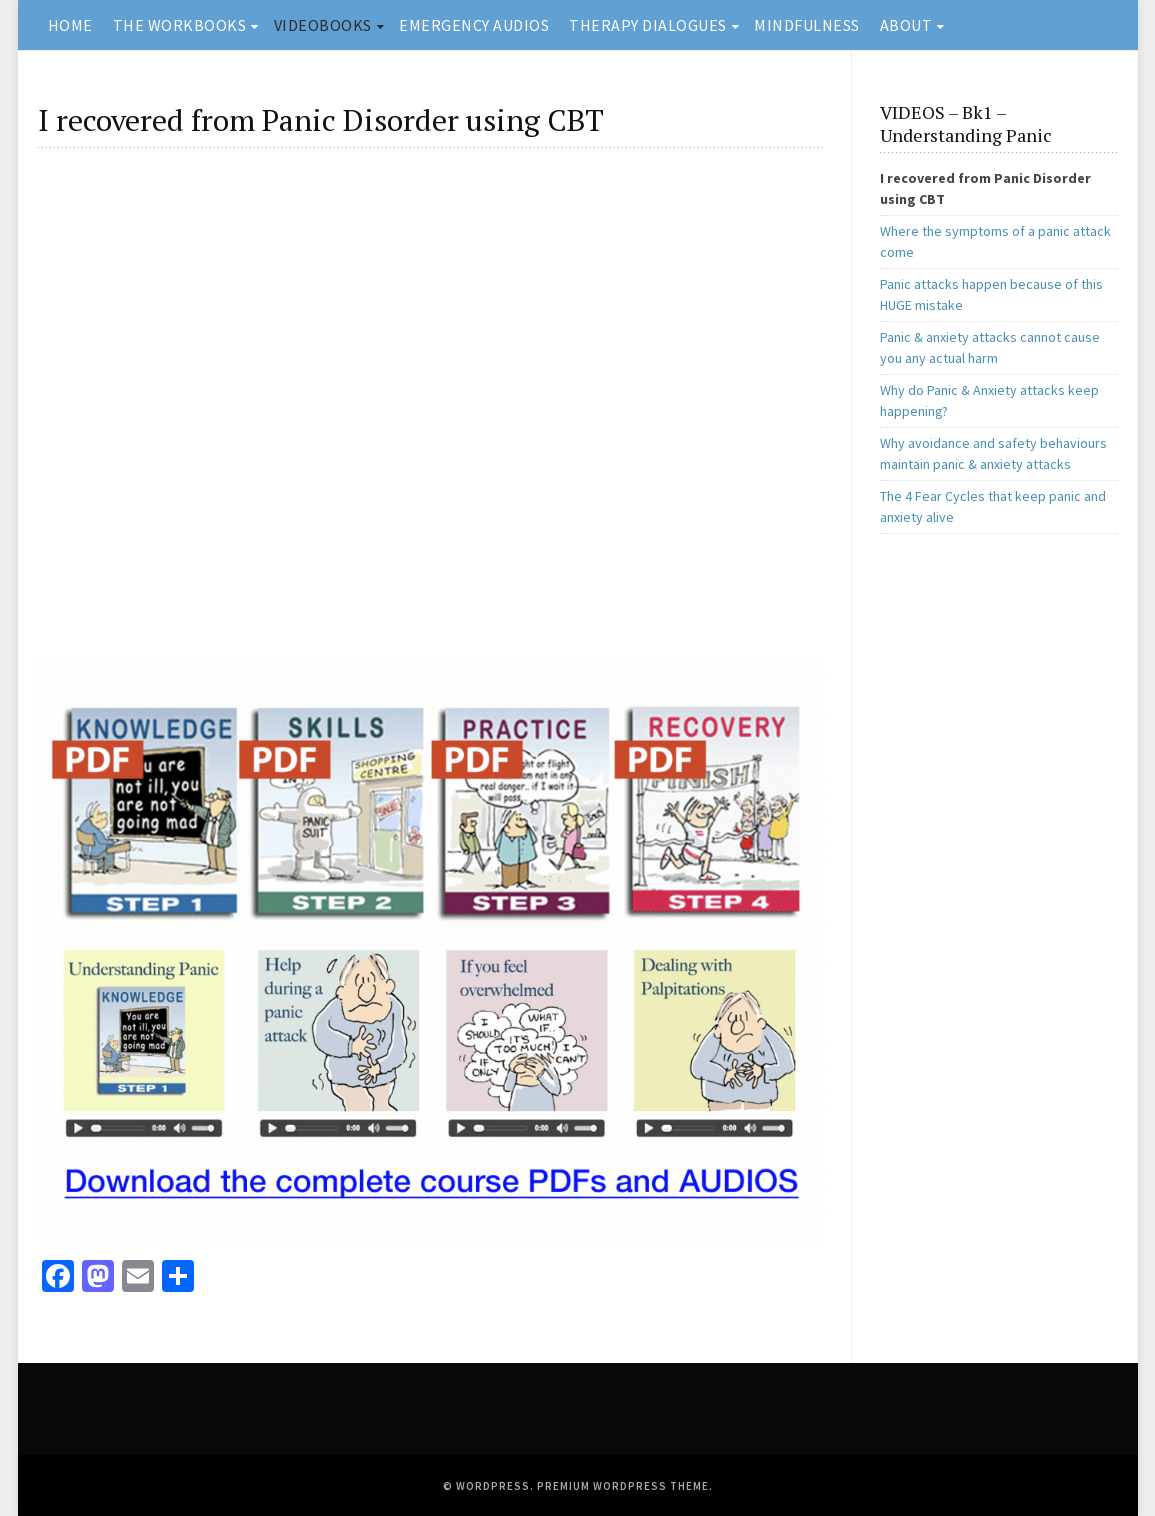 Image resolution: width=1155 pixels, height=1516 pixels. What do you see at coordinates (648, 25) in the screenshot?
I see `THERAPY DIALOGUES` at bounding box center [648, 25].